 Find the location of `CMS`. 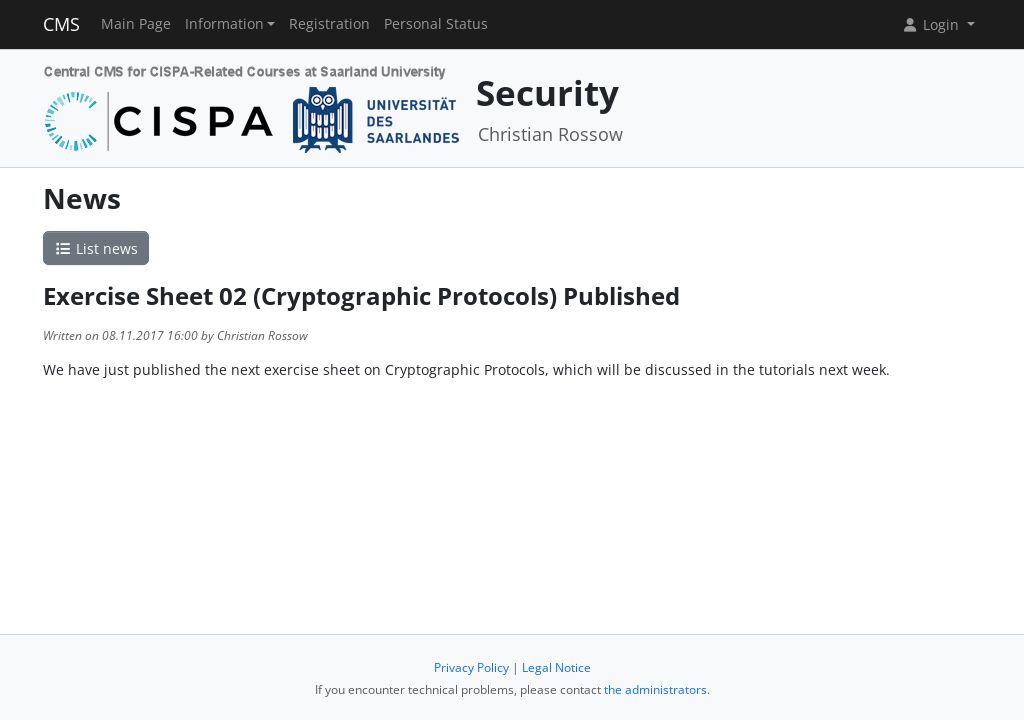

CMS is located at coordinates (61, 24).